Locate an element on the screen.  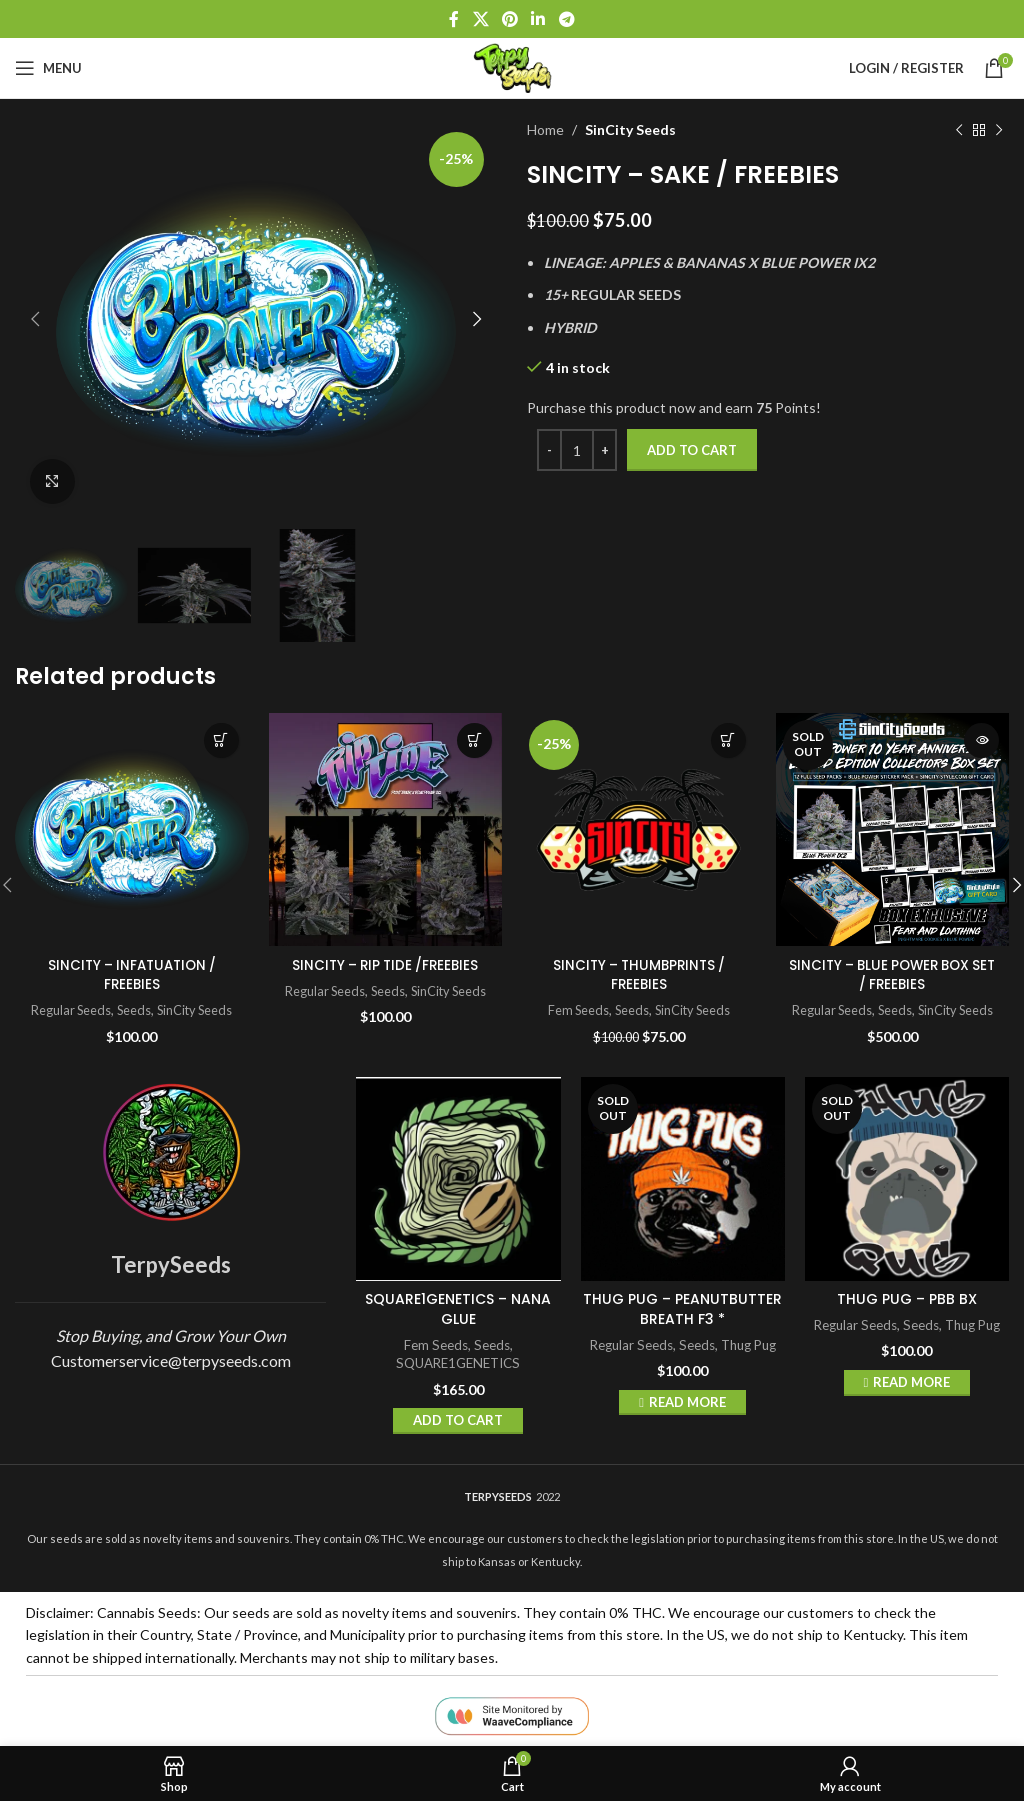
SINCITY – RIP TIDE /FREEBIES is located at coordinates (385, 965).